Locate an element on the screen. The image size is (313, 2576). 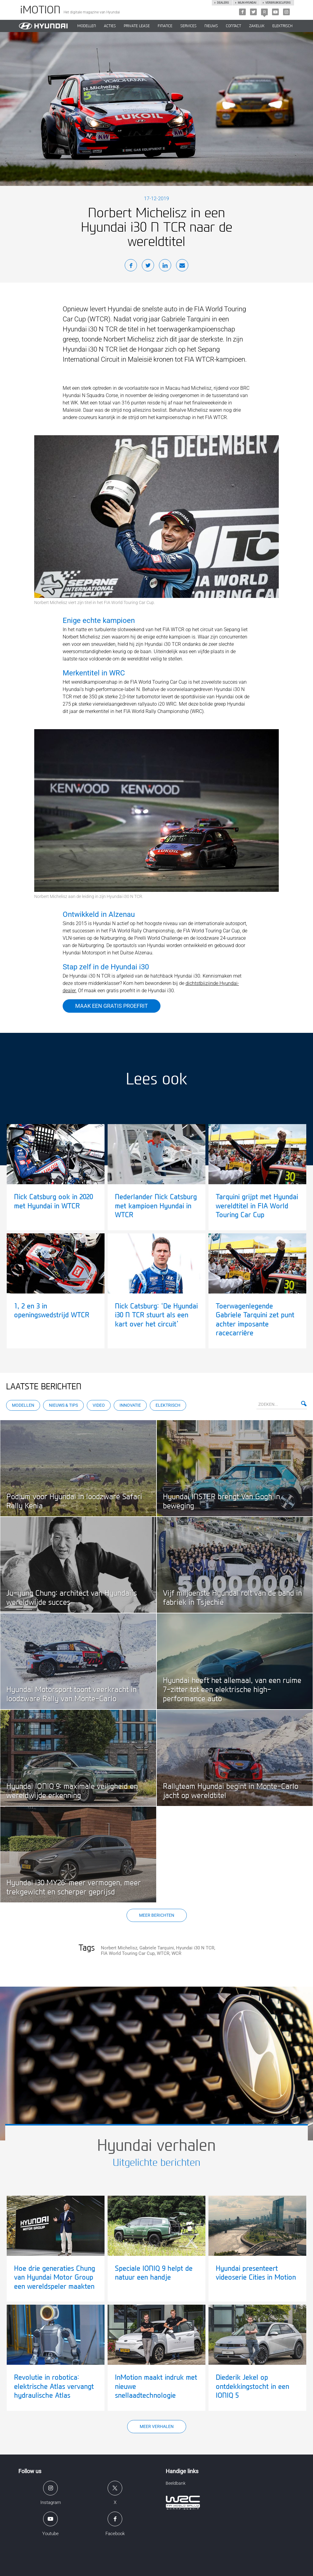
ZAKELIJK is located at coordinates (256, 26).